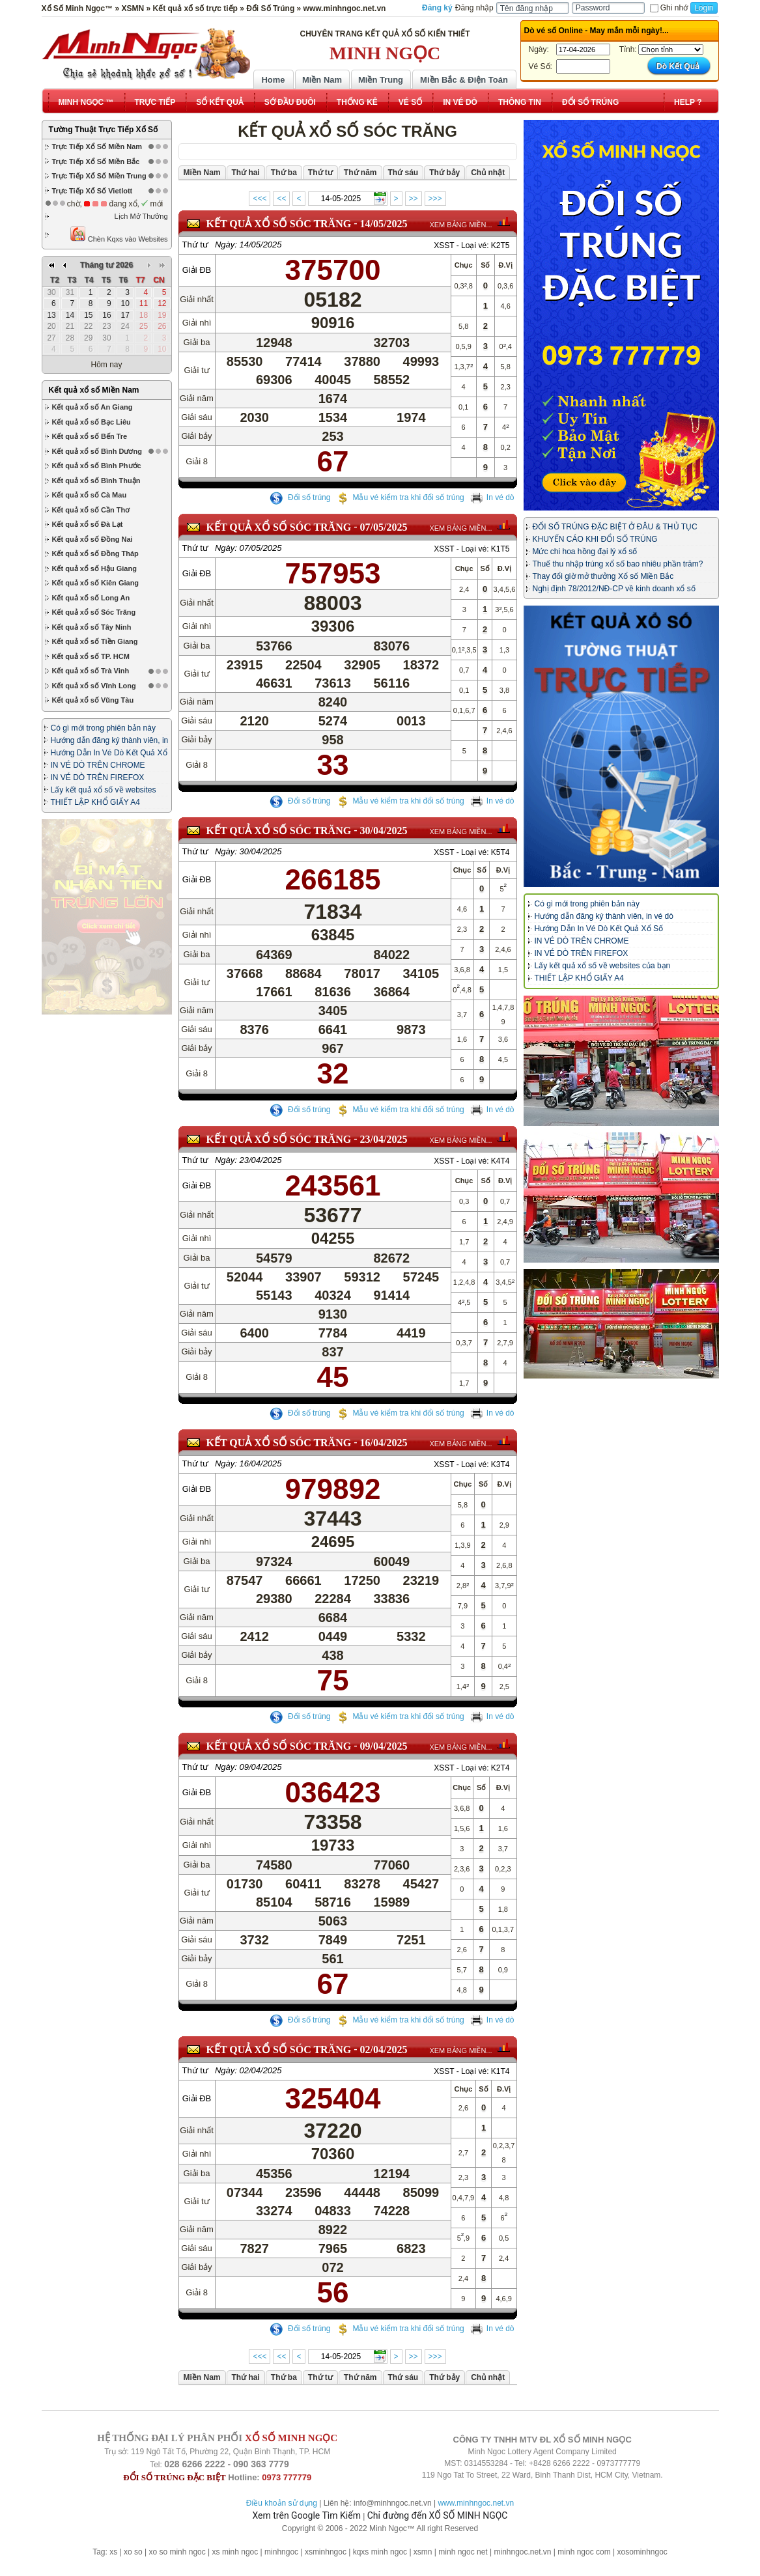 This screenshot has width=760, height=2576. What do you see at coordinates (300, 497) in the screenshot?
I see `Đổi số trúng` at bounding box center [300, 497].